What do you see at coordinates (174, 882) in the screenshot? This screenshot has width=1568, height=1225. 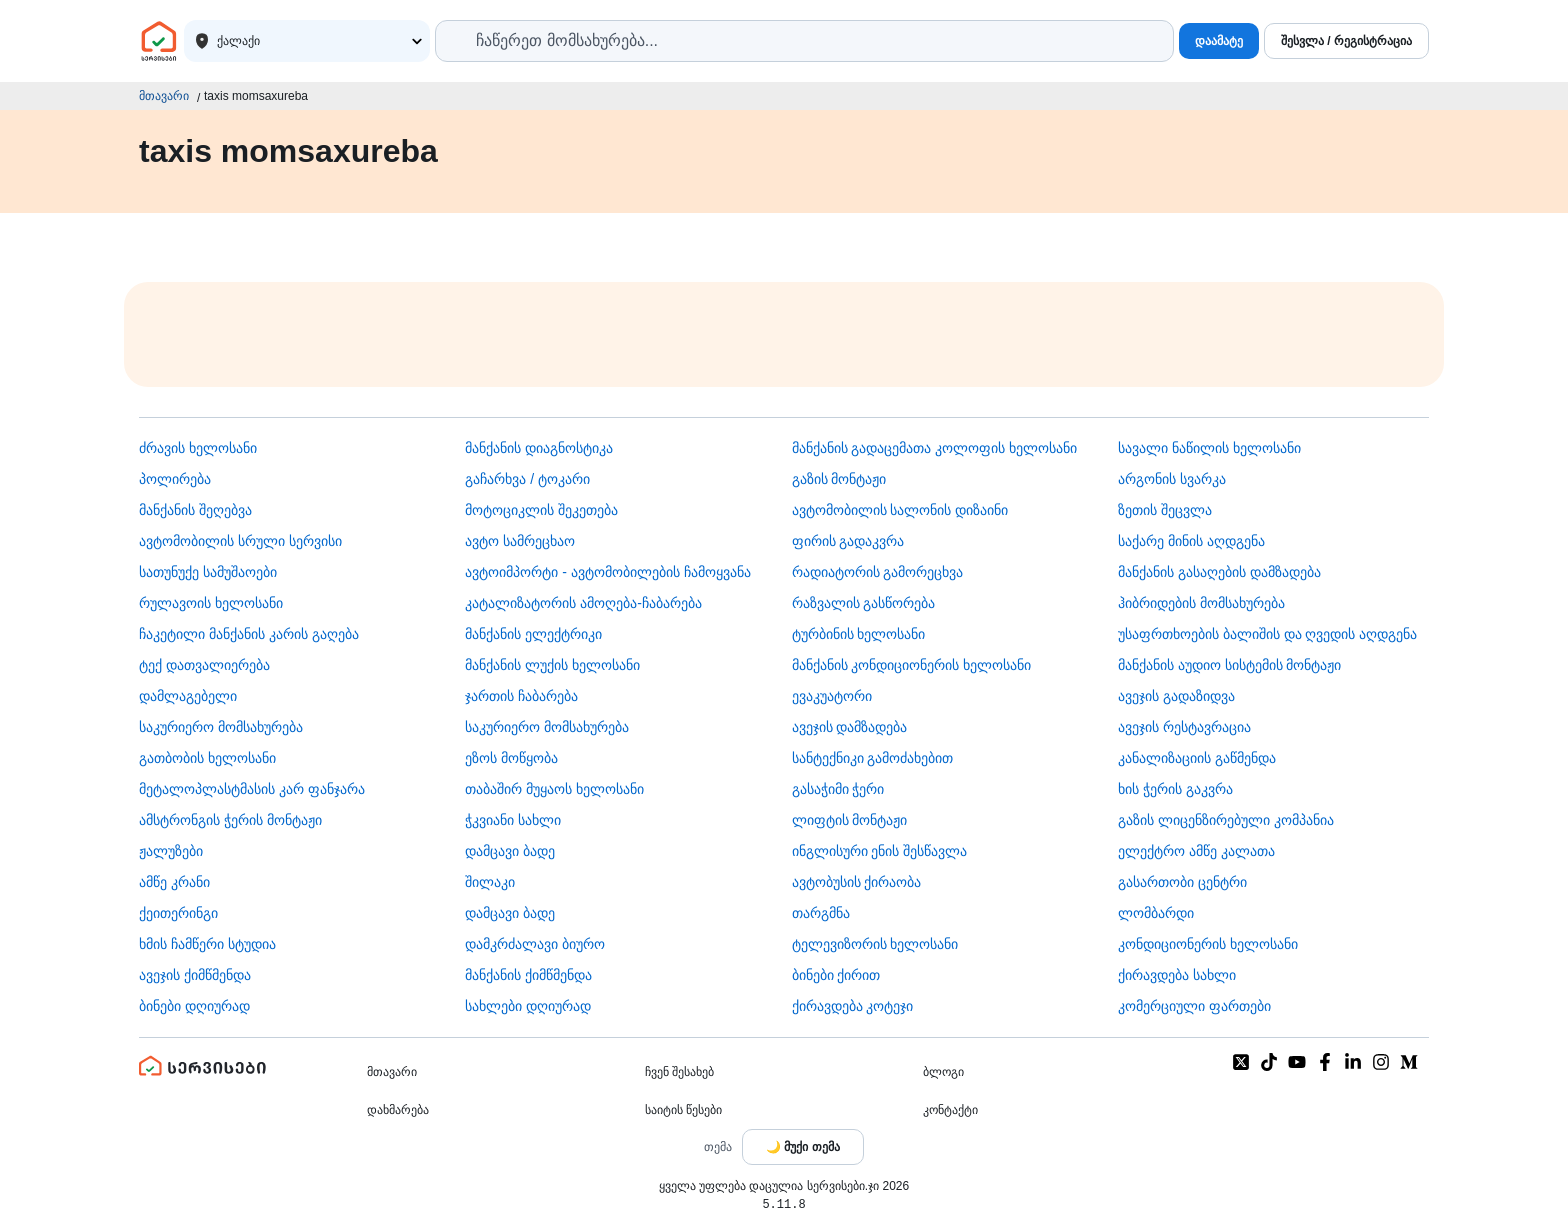 I see `ამწე კრანი` at bounding box center [174, 882].